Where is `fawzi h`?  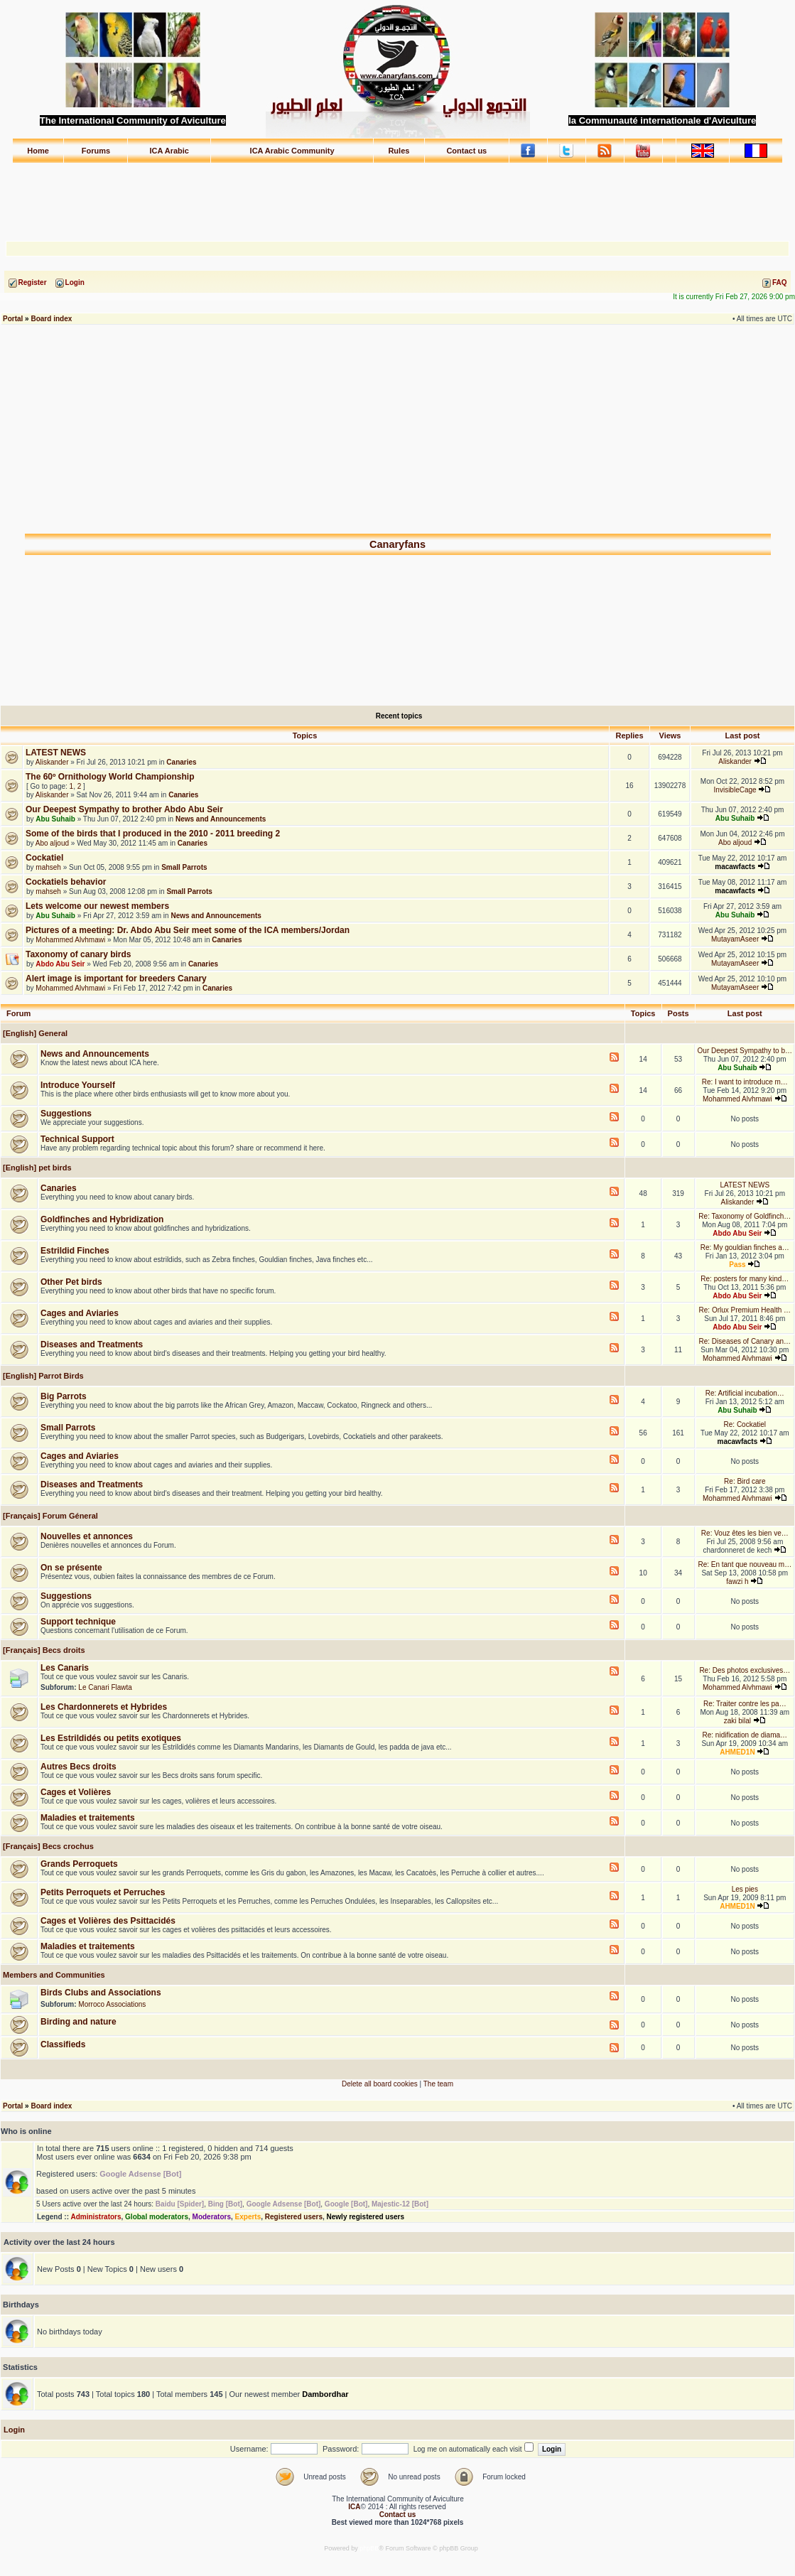
fawzi h is located at coordinates (737, 1581).